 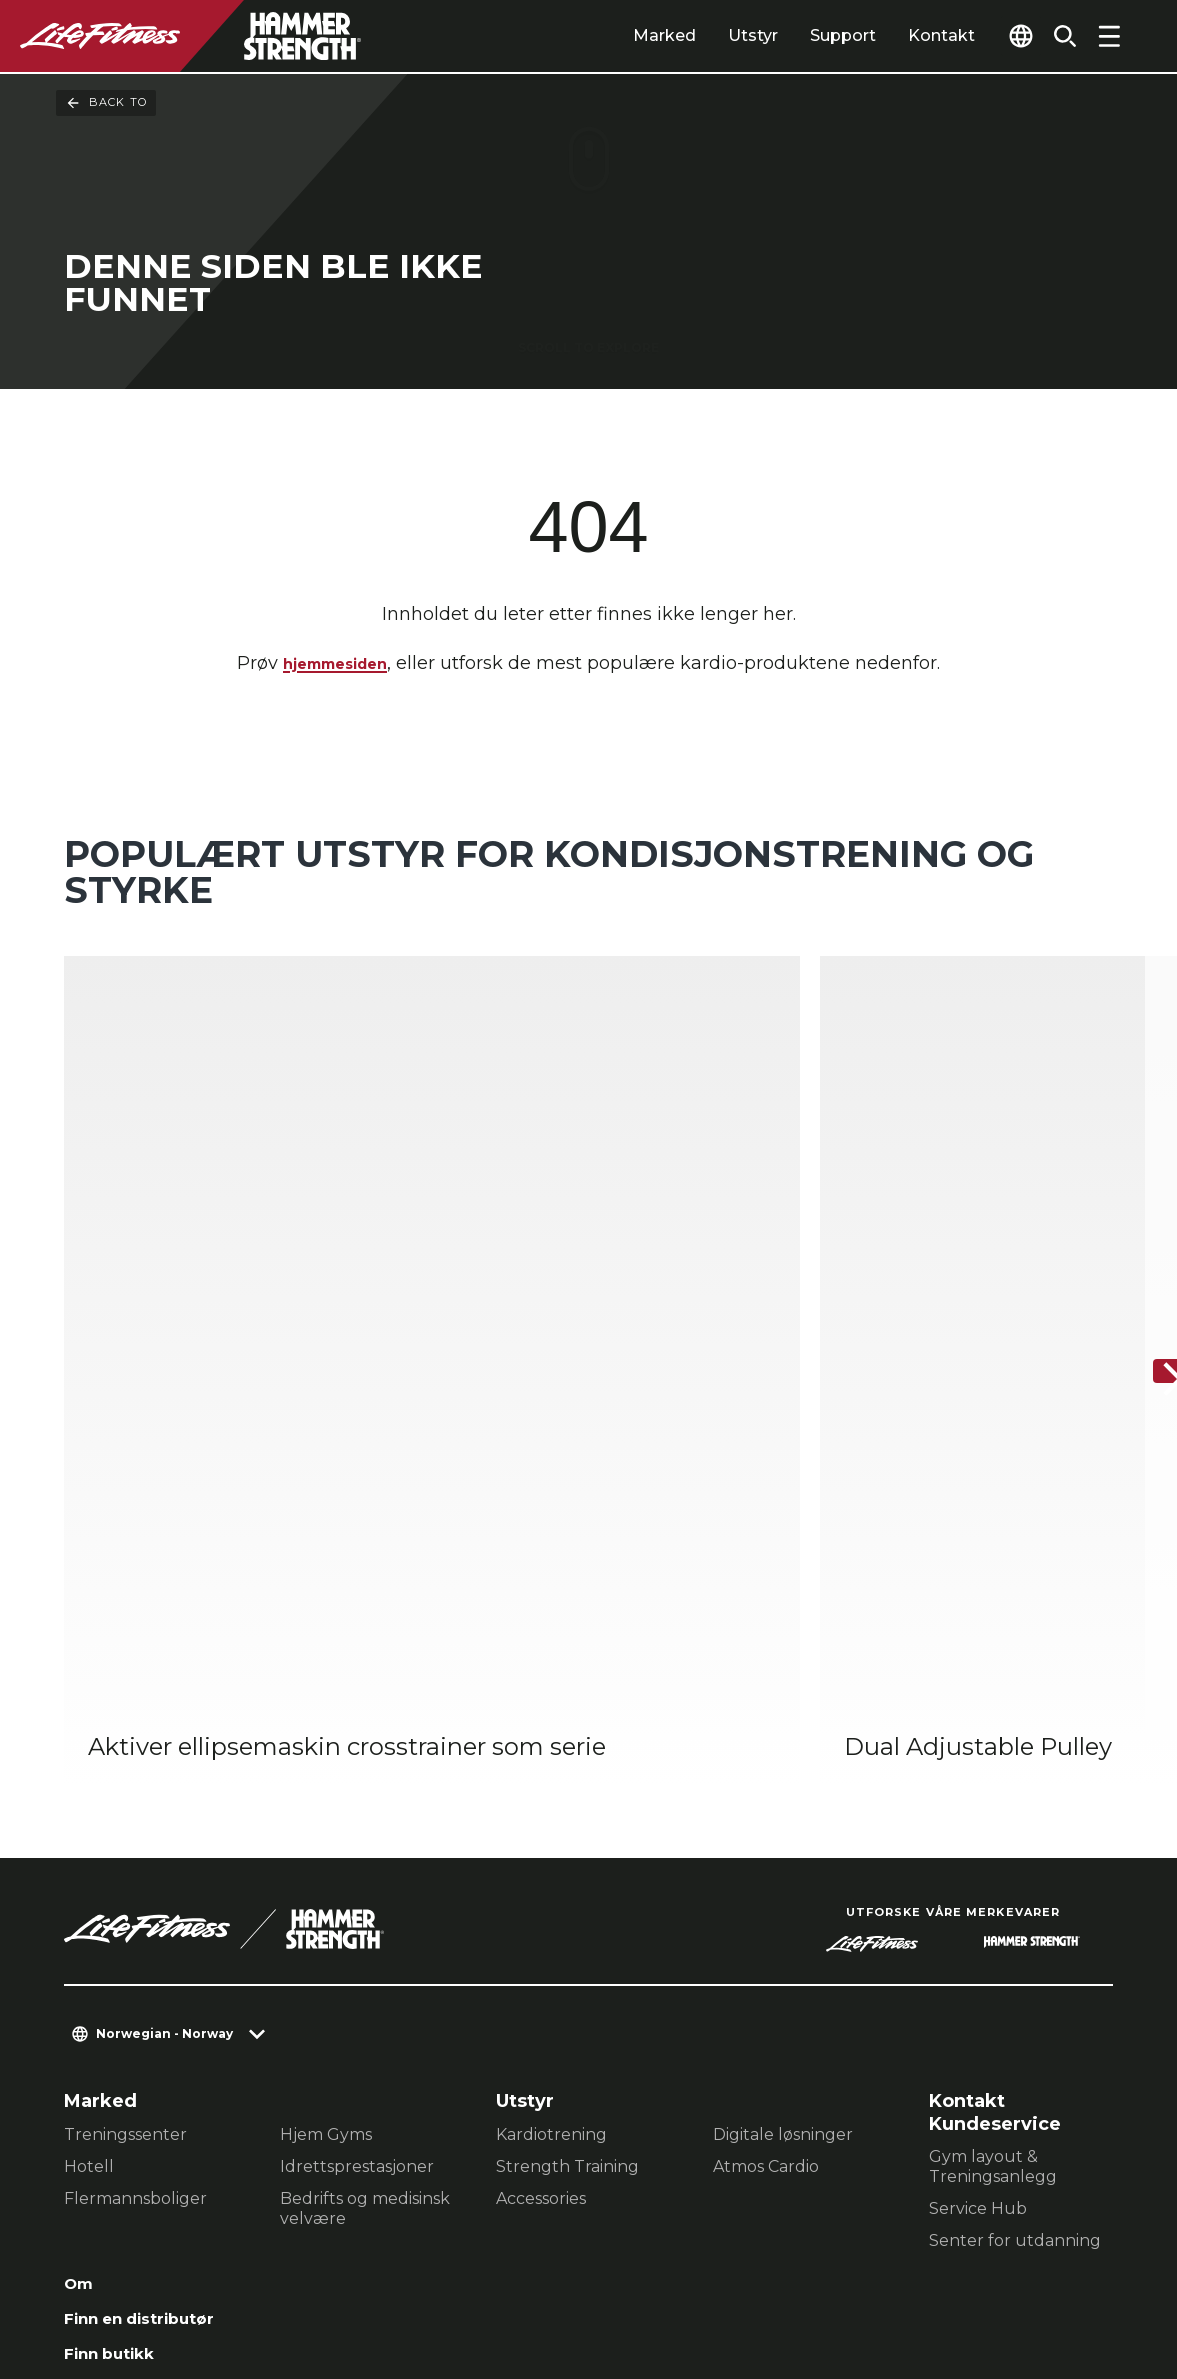 I want to click on Atmos Cardio, so click(x=766, y=1807).